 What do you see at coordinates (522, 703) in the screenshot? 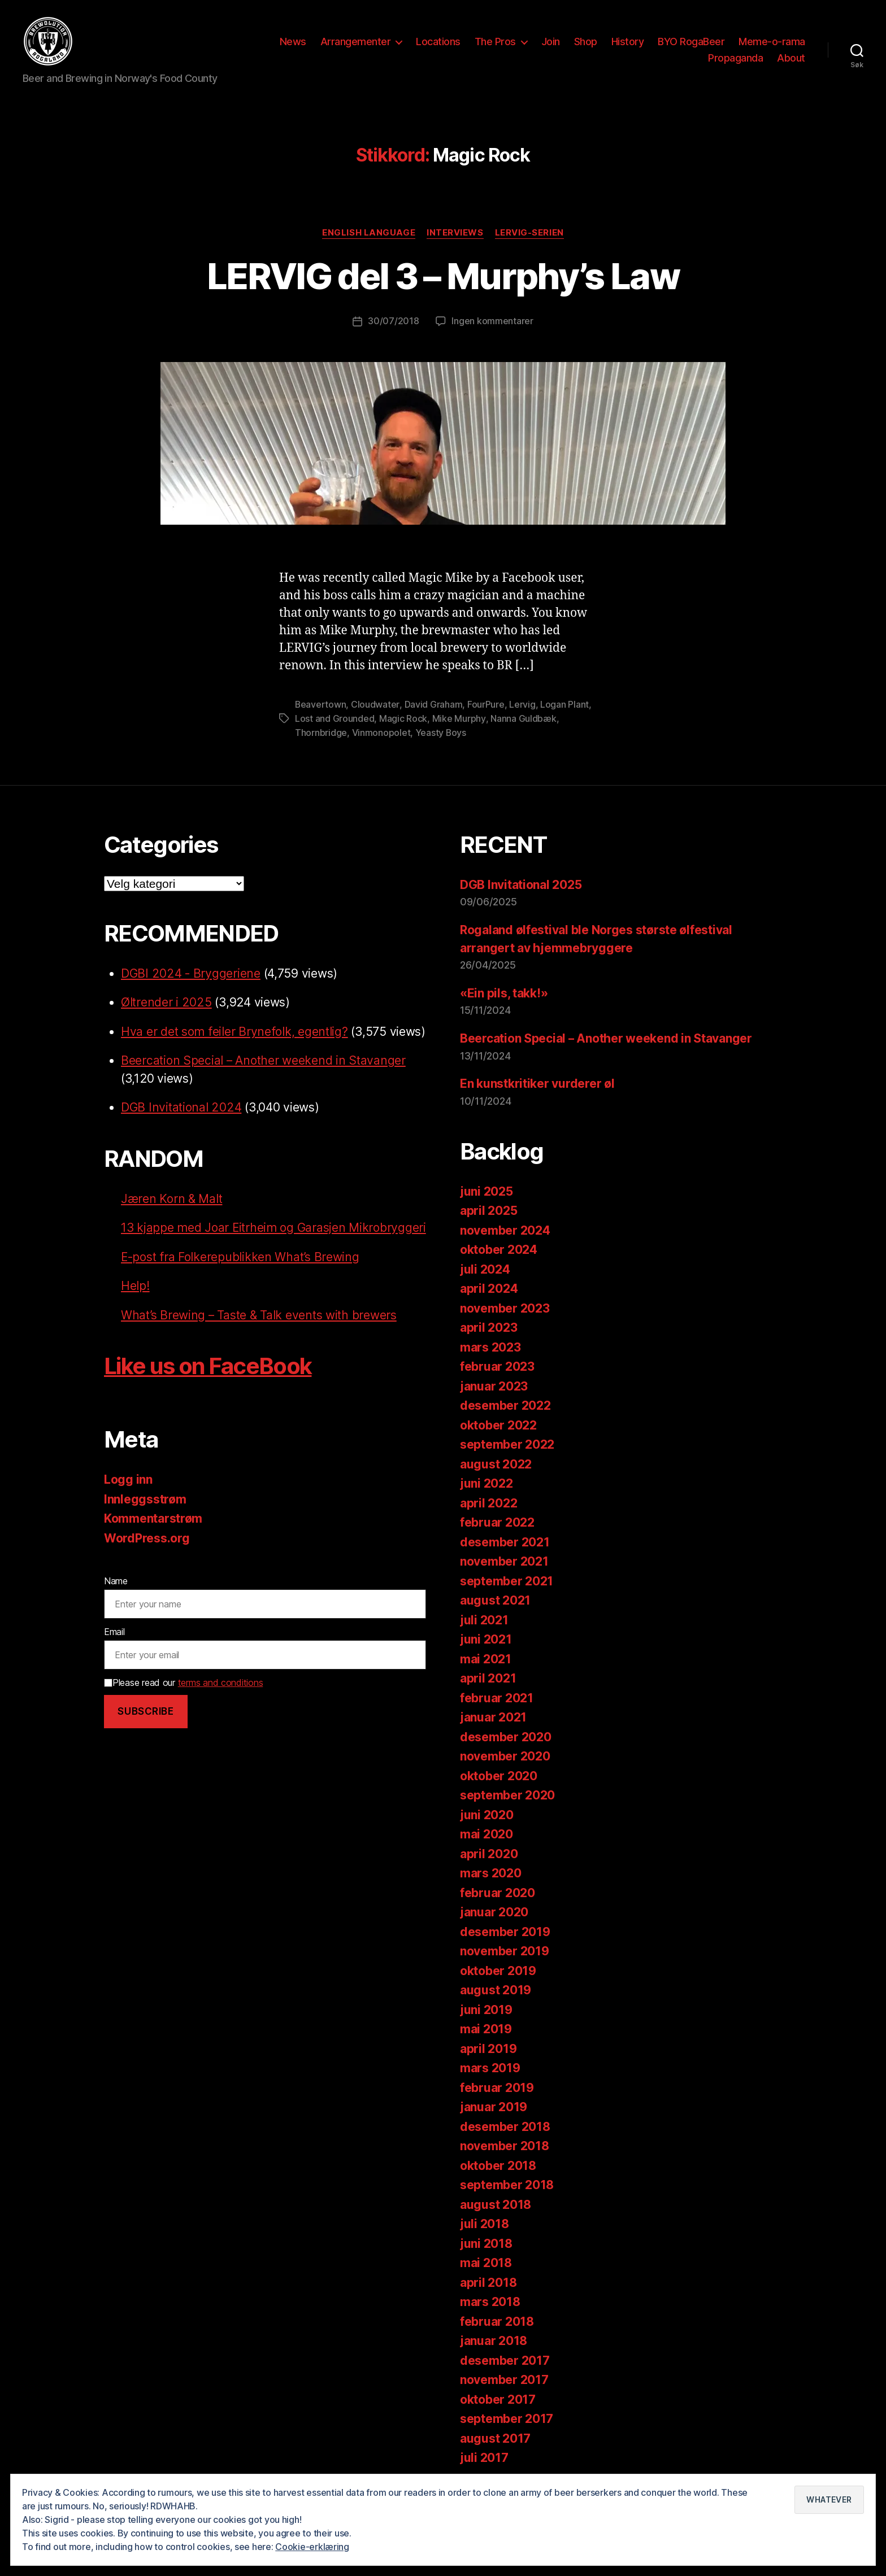
I see `Lervig` at bounding box center [522, 703].